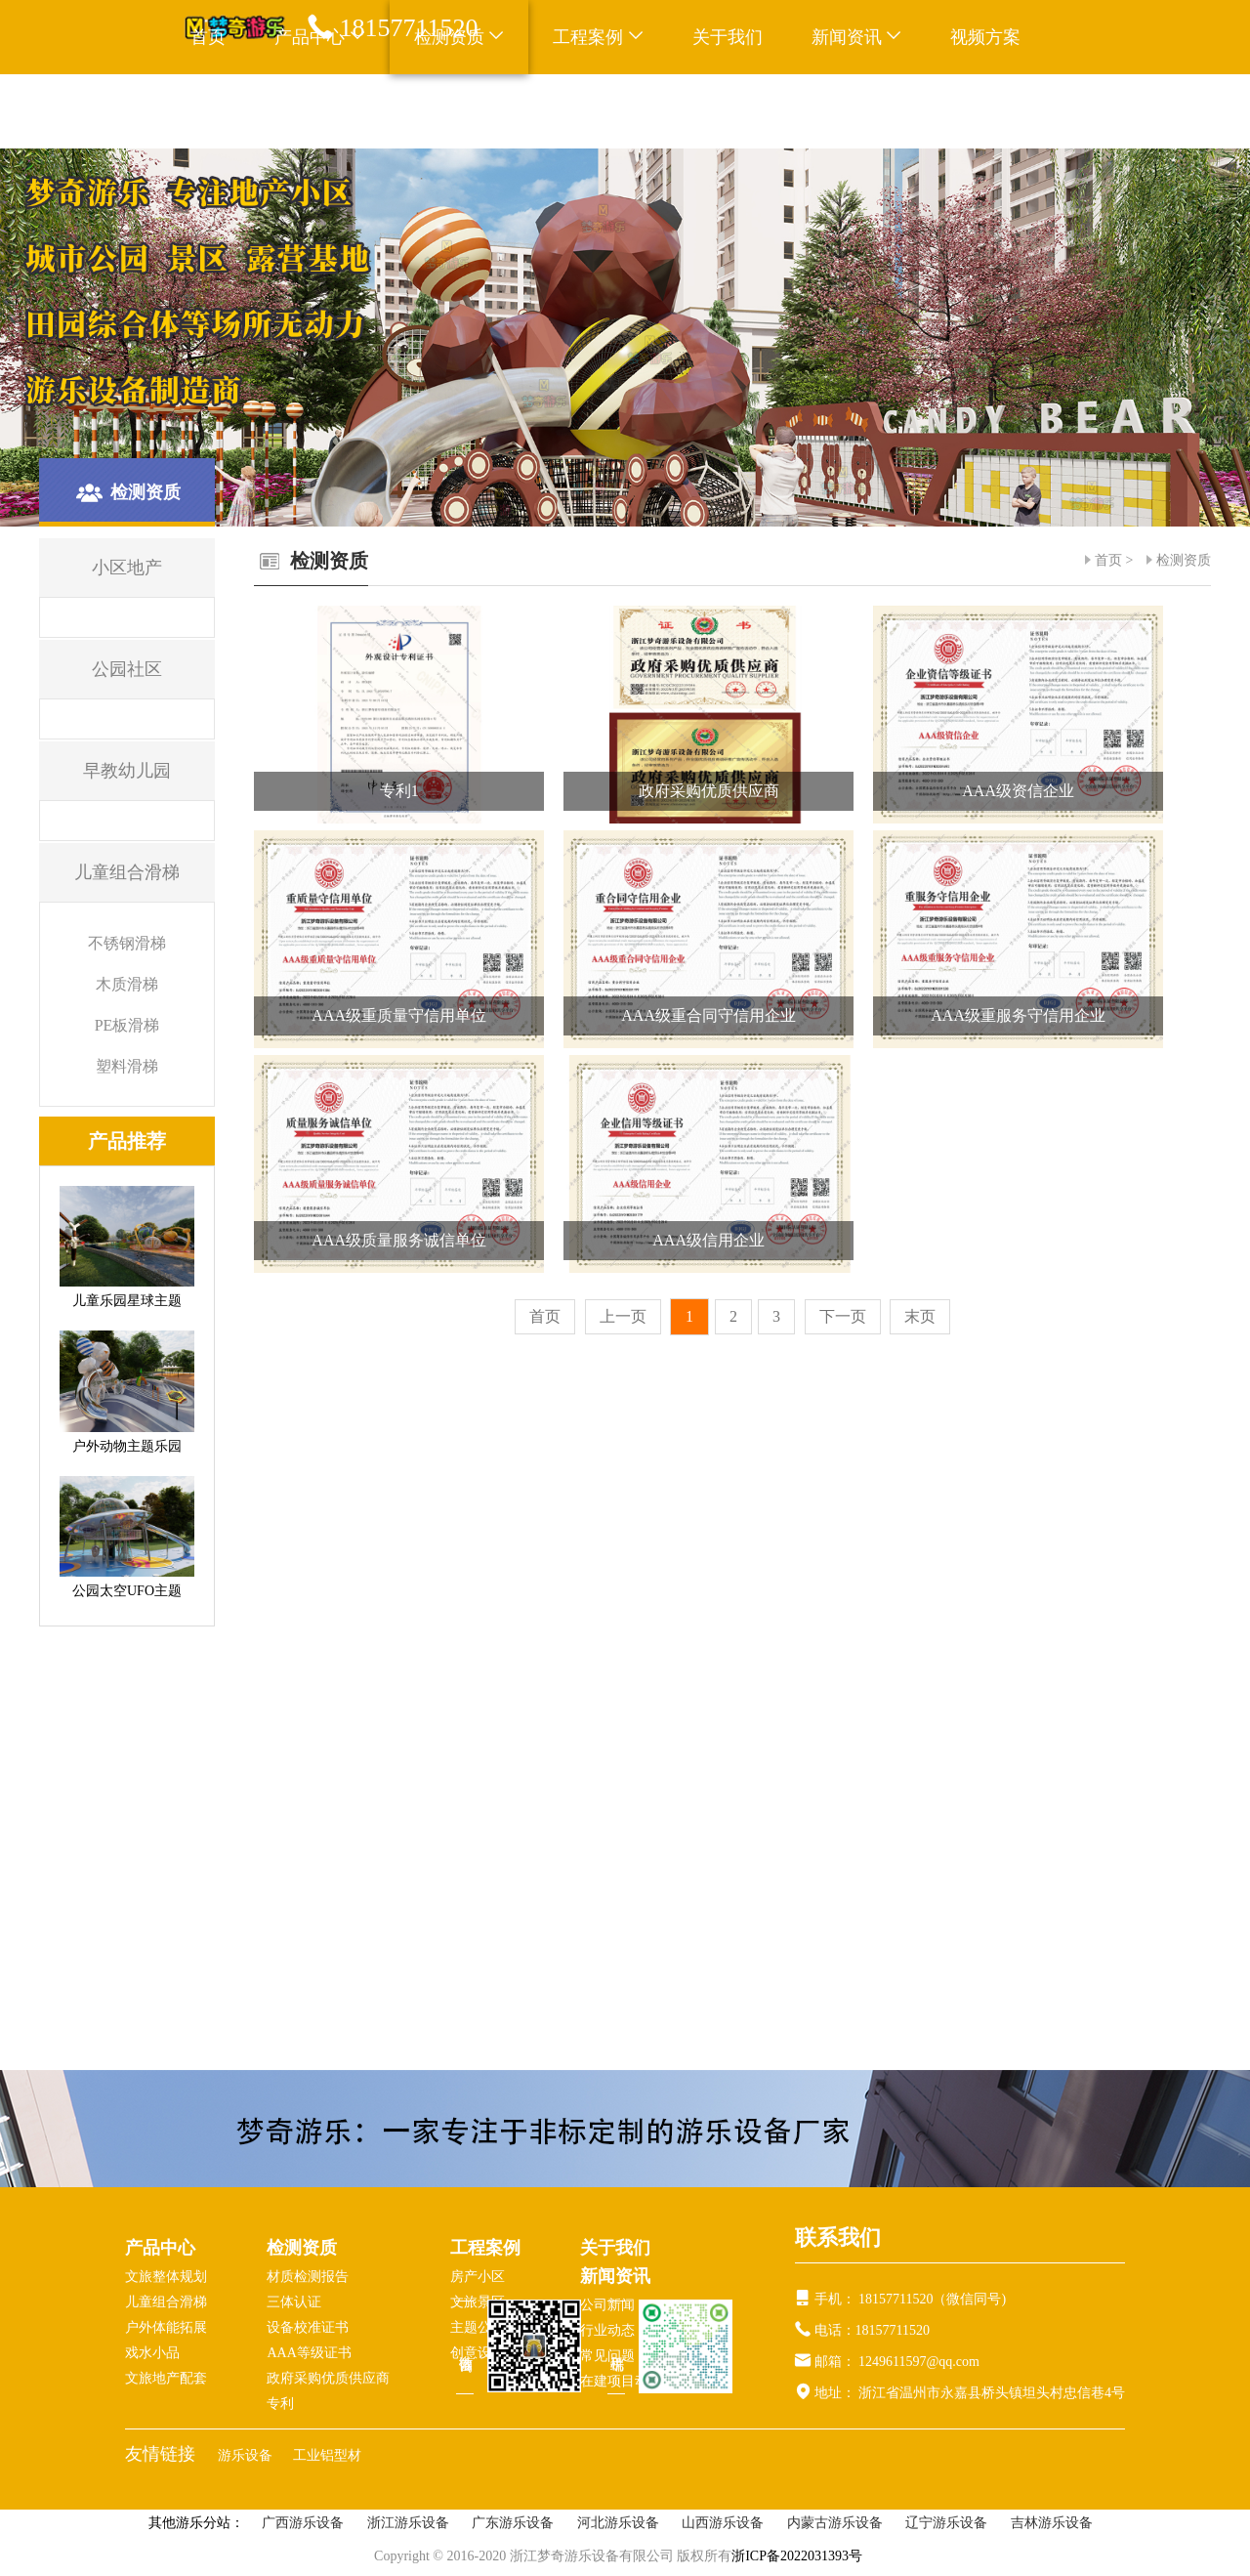 This screenshot has width=1250, height=2576. What do you see at coordinates (166, 2302) in the screenshot?
I see `儿童组合滑梯` at bounding box center [166, 2302].